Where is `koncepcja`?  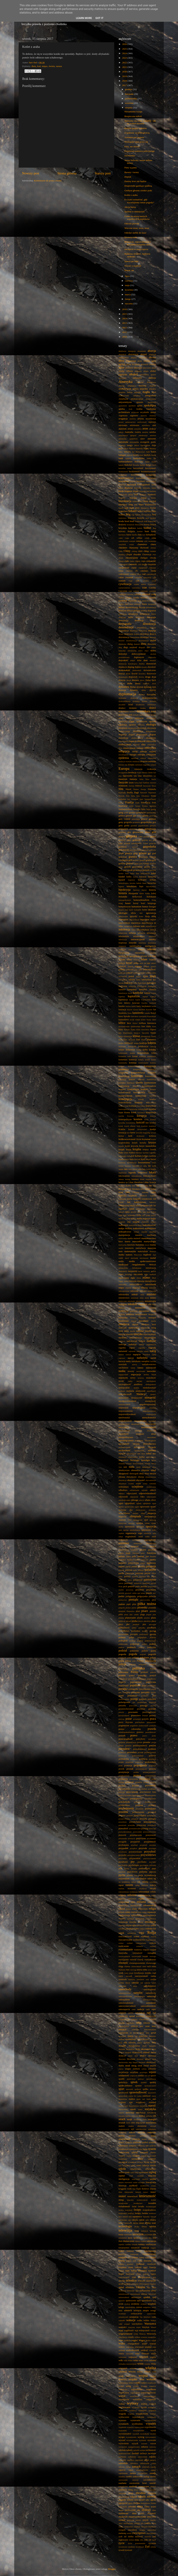
koncepcja is located at coordinates (122, 1079).